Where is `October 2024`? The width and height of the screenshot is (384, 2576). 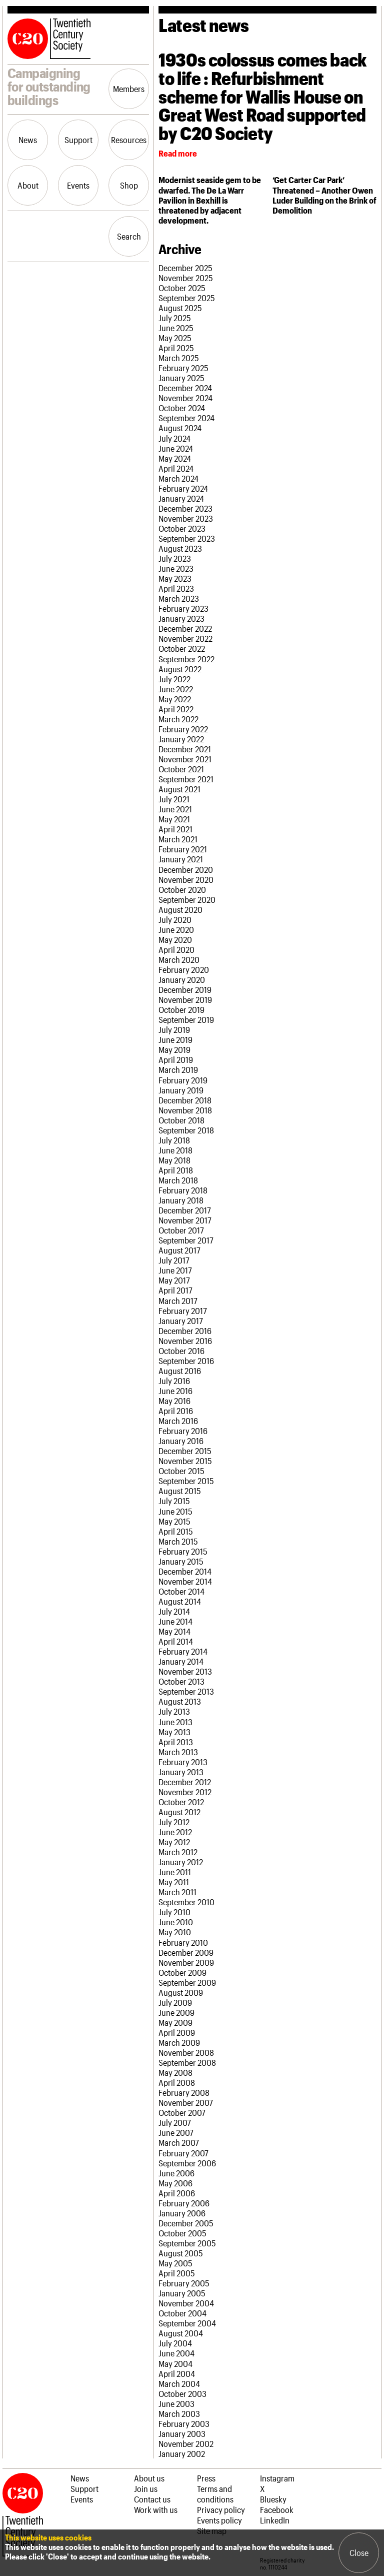
October 2024 is located at coordinates (181, 408).